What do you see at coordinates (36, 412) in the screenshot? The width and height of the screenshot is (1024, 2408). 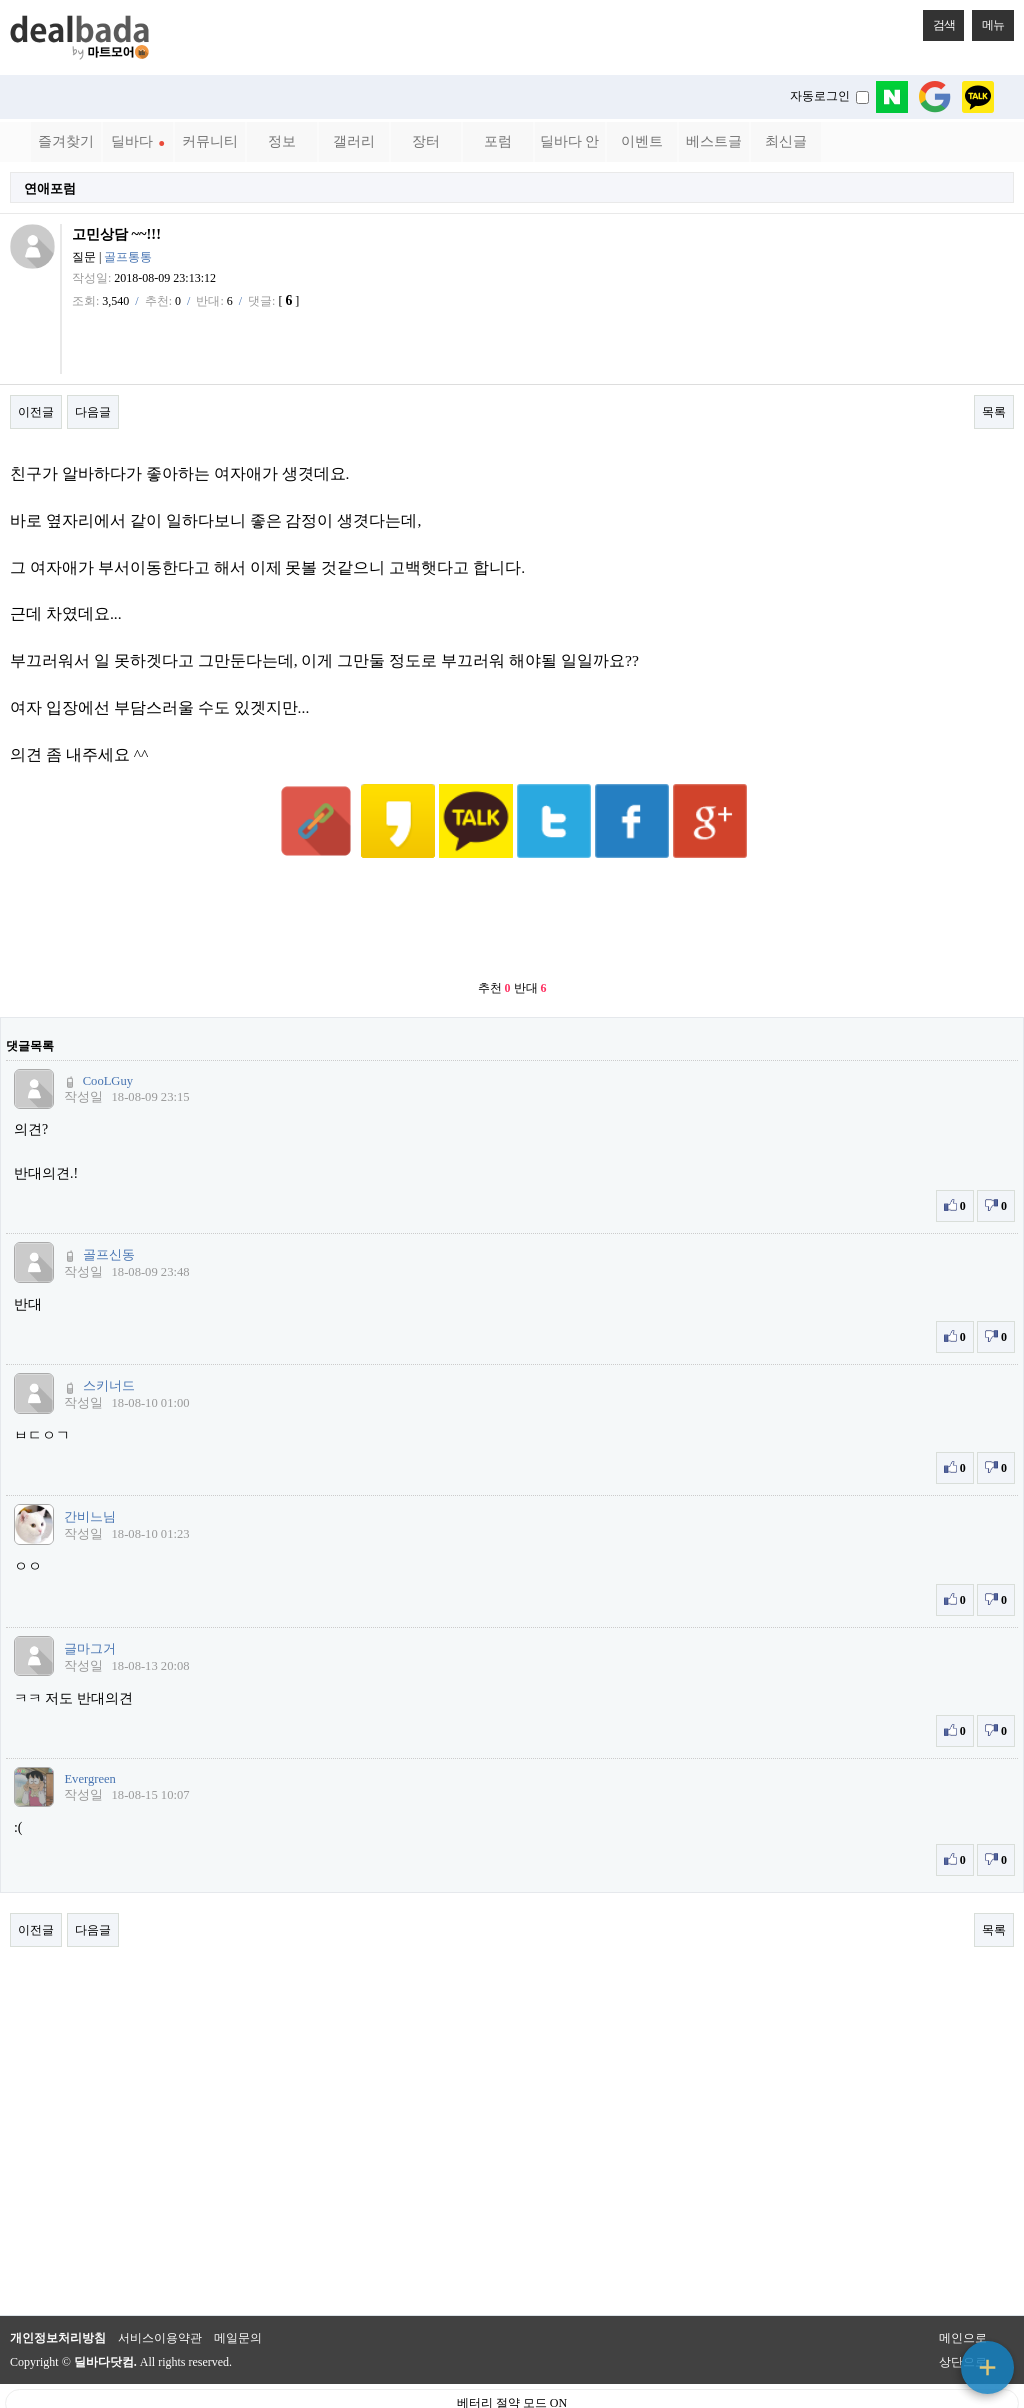 I see `이전글` at bounding box center [36, 412].